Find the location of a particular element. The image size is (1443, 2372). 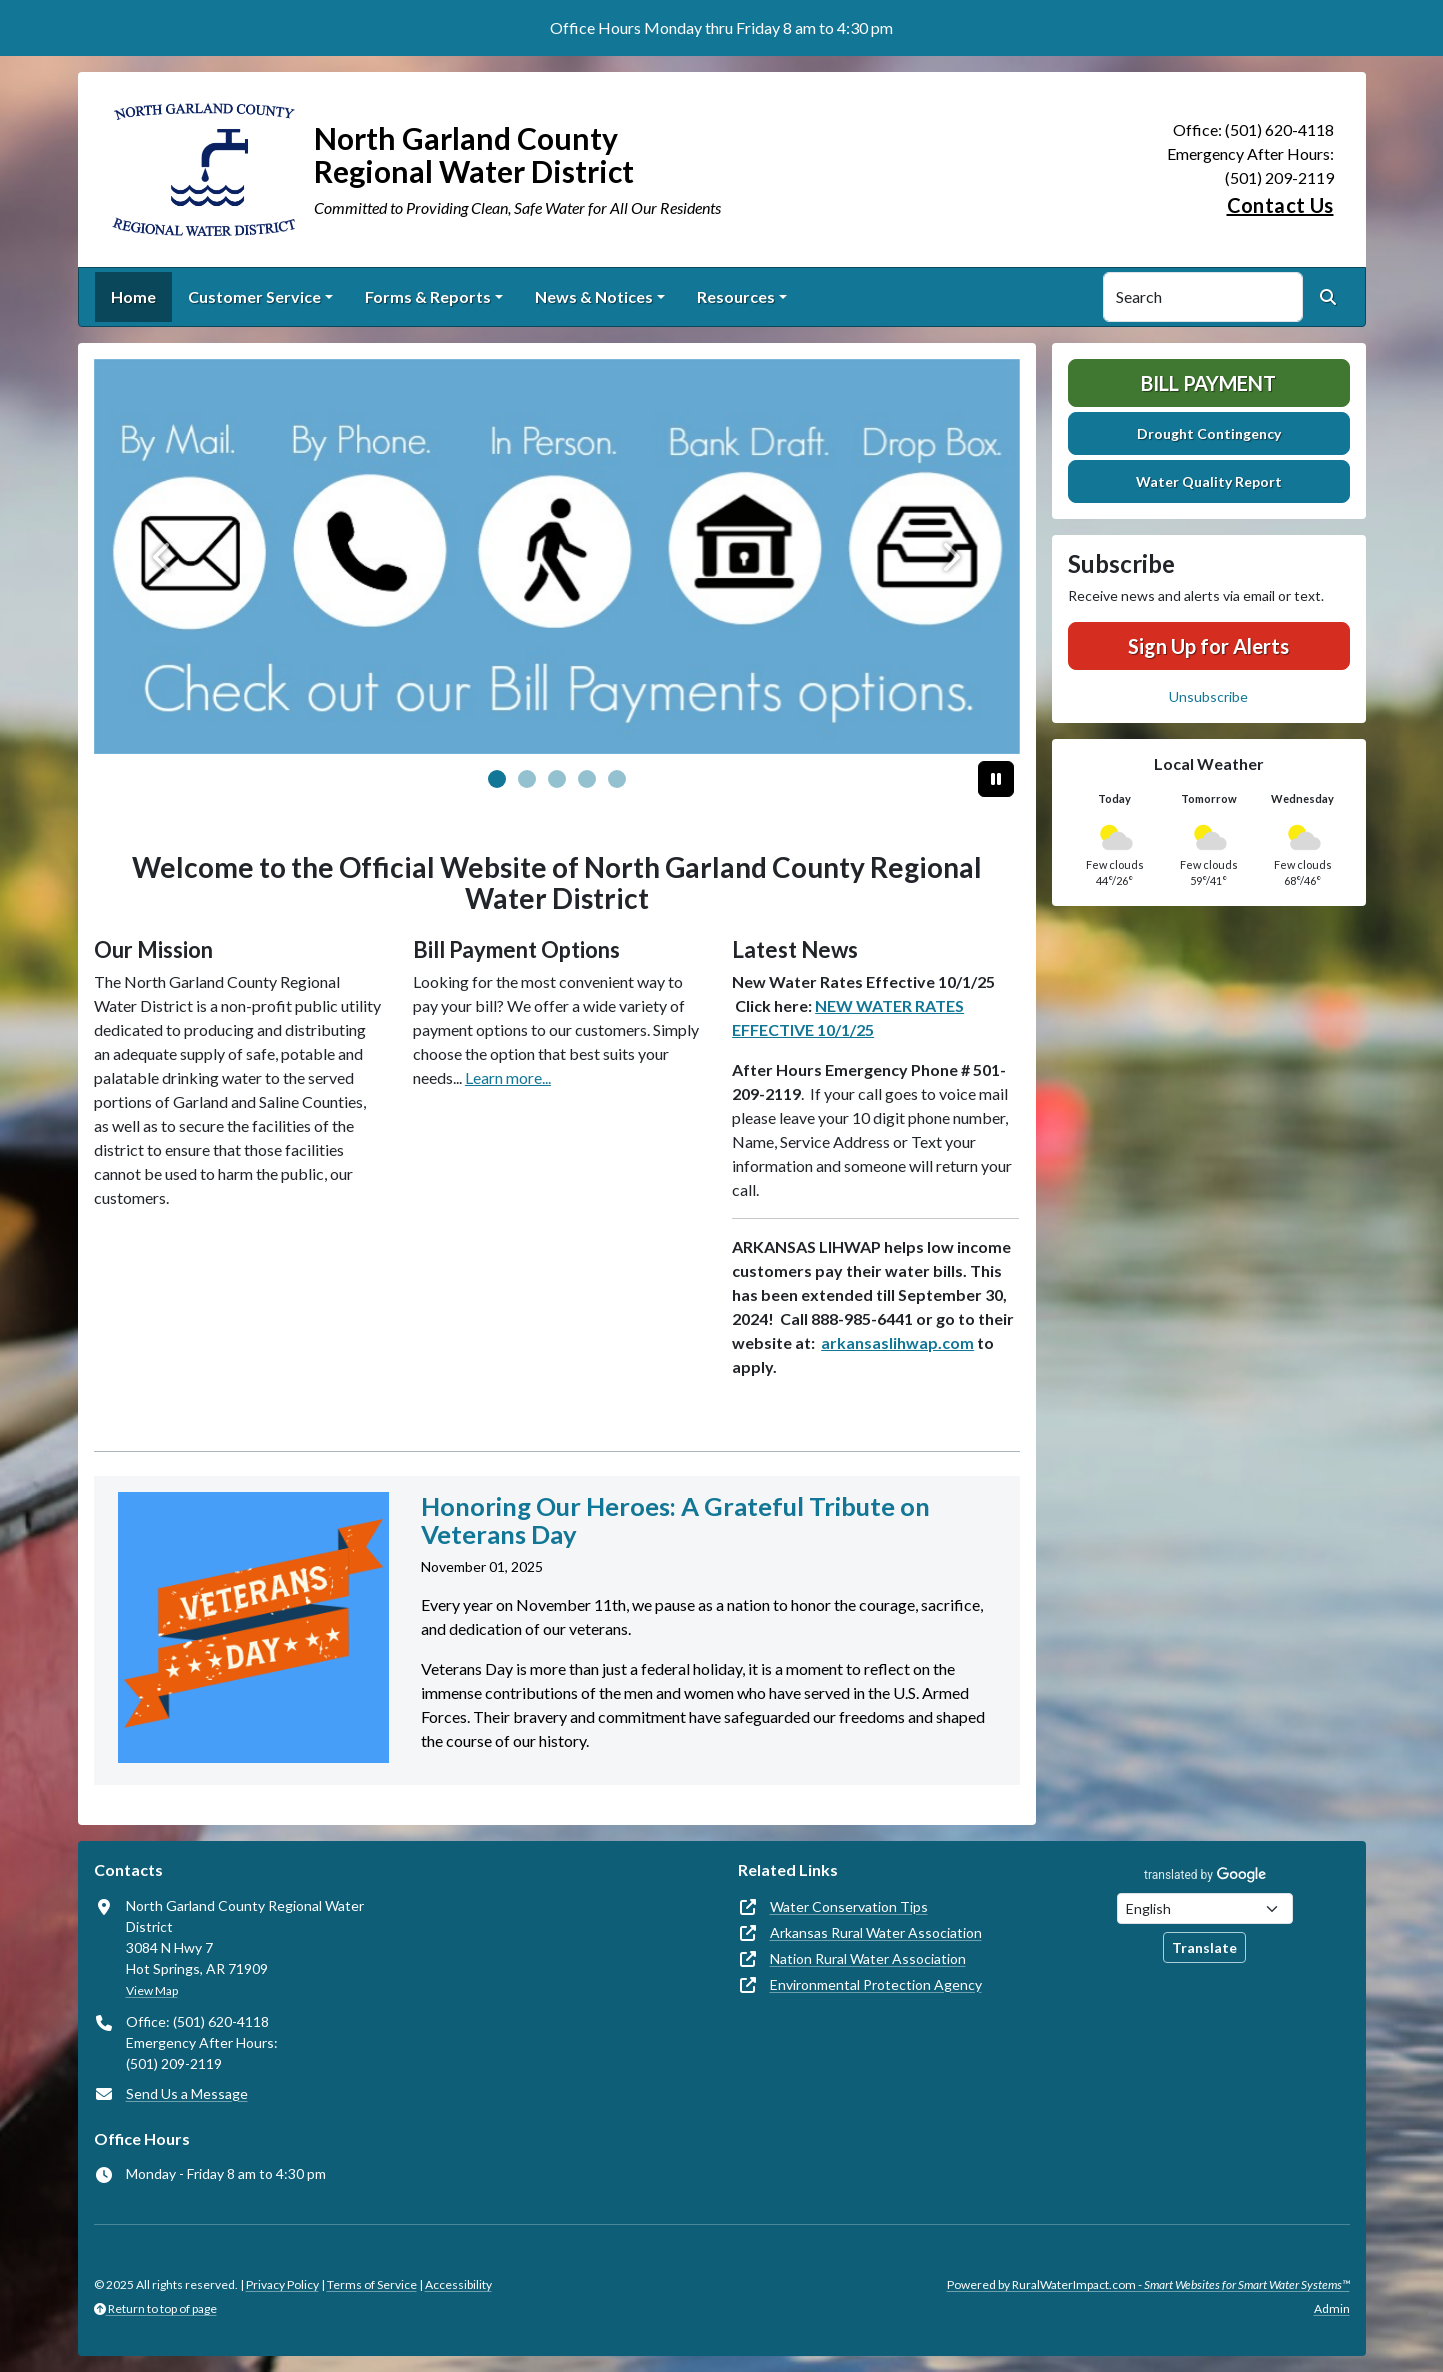

Unsubscribe is located at coordinates (1208, 696).